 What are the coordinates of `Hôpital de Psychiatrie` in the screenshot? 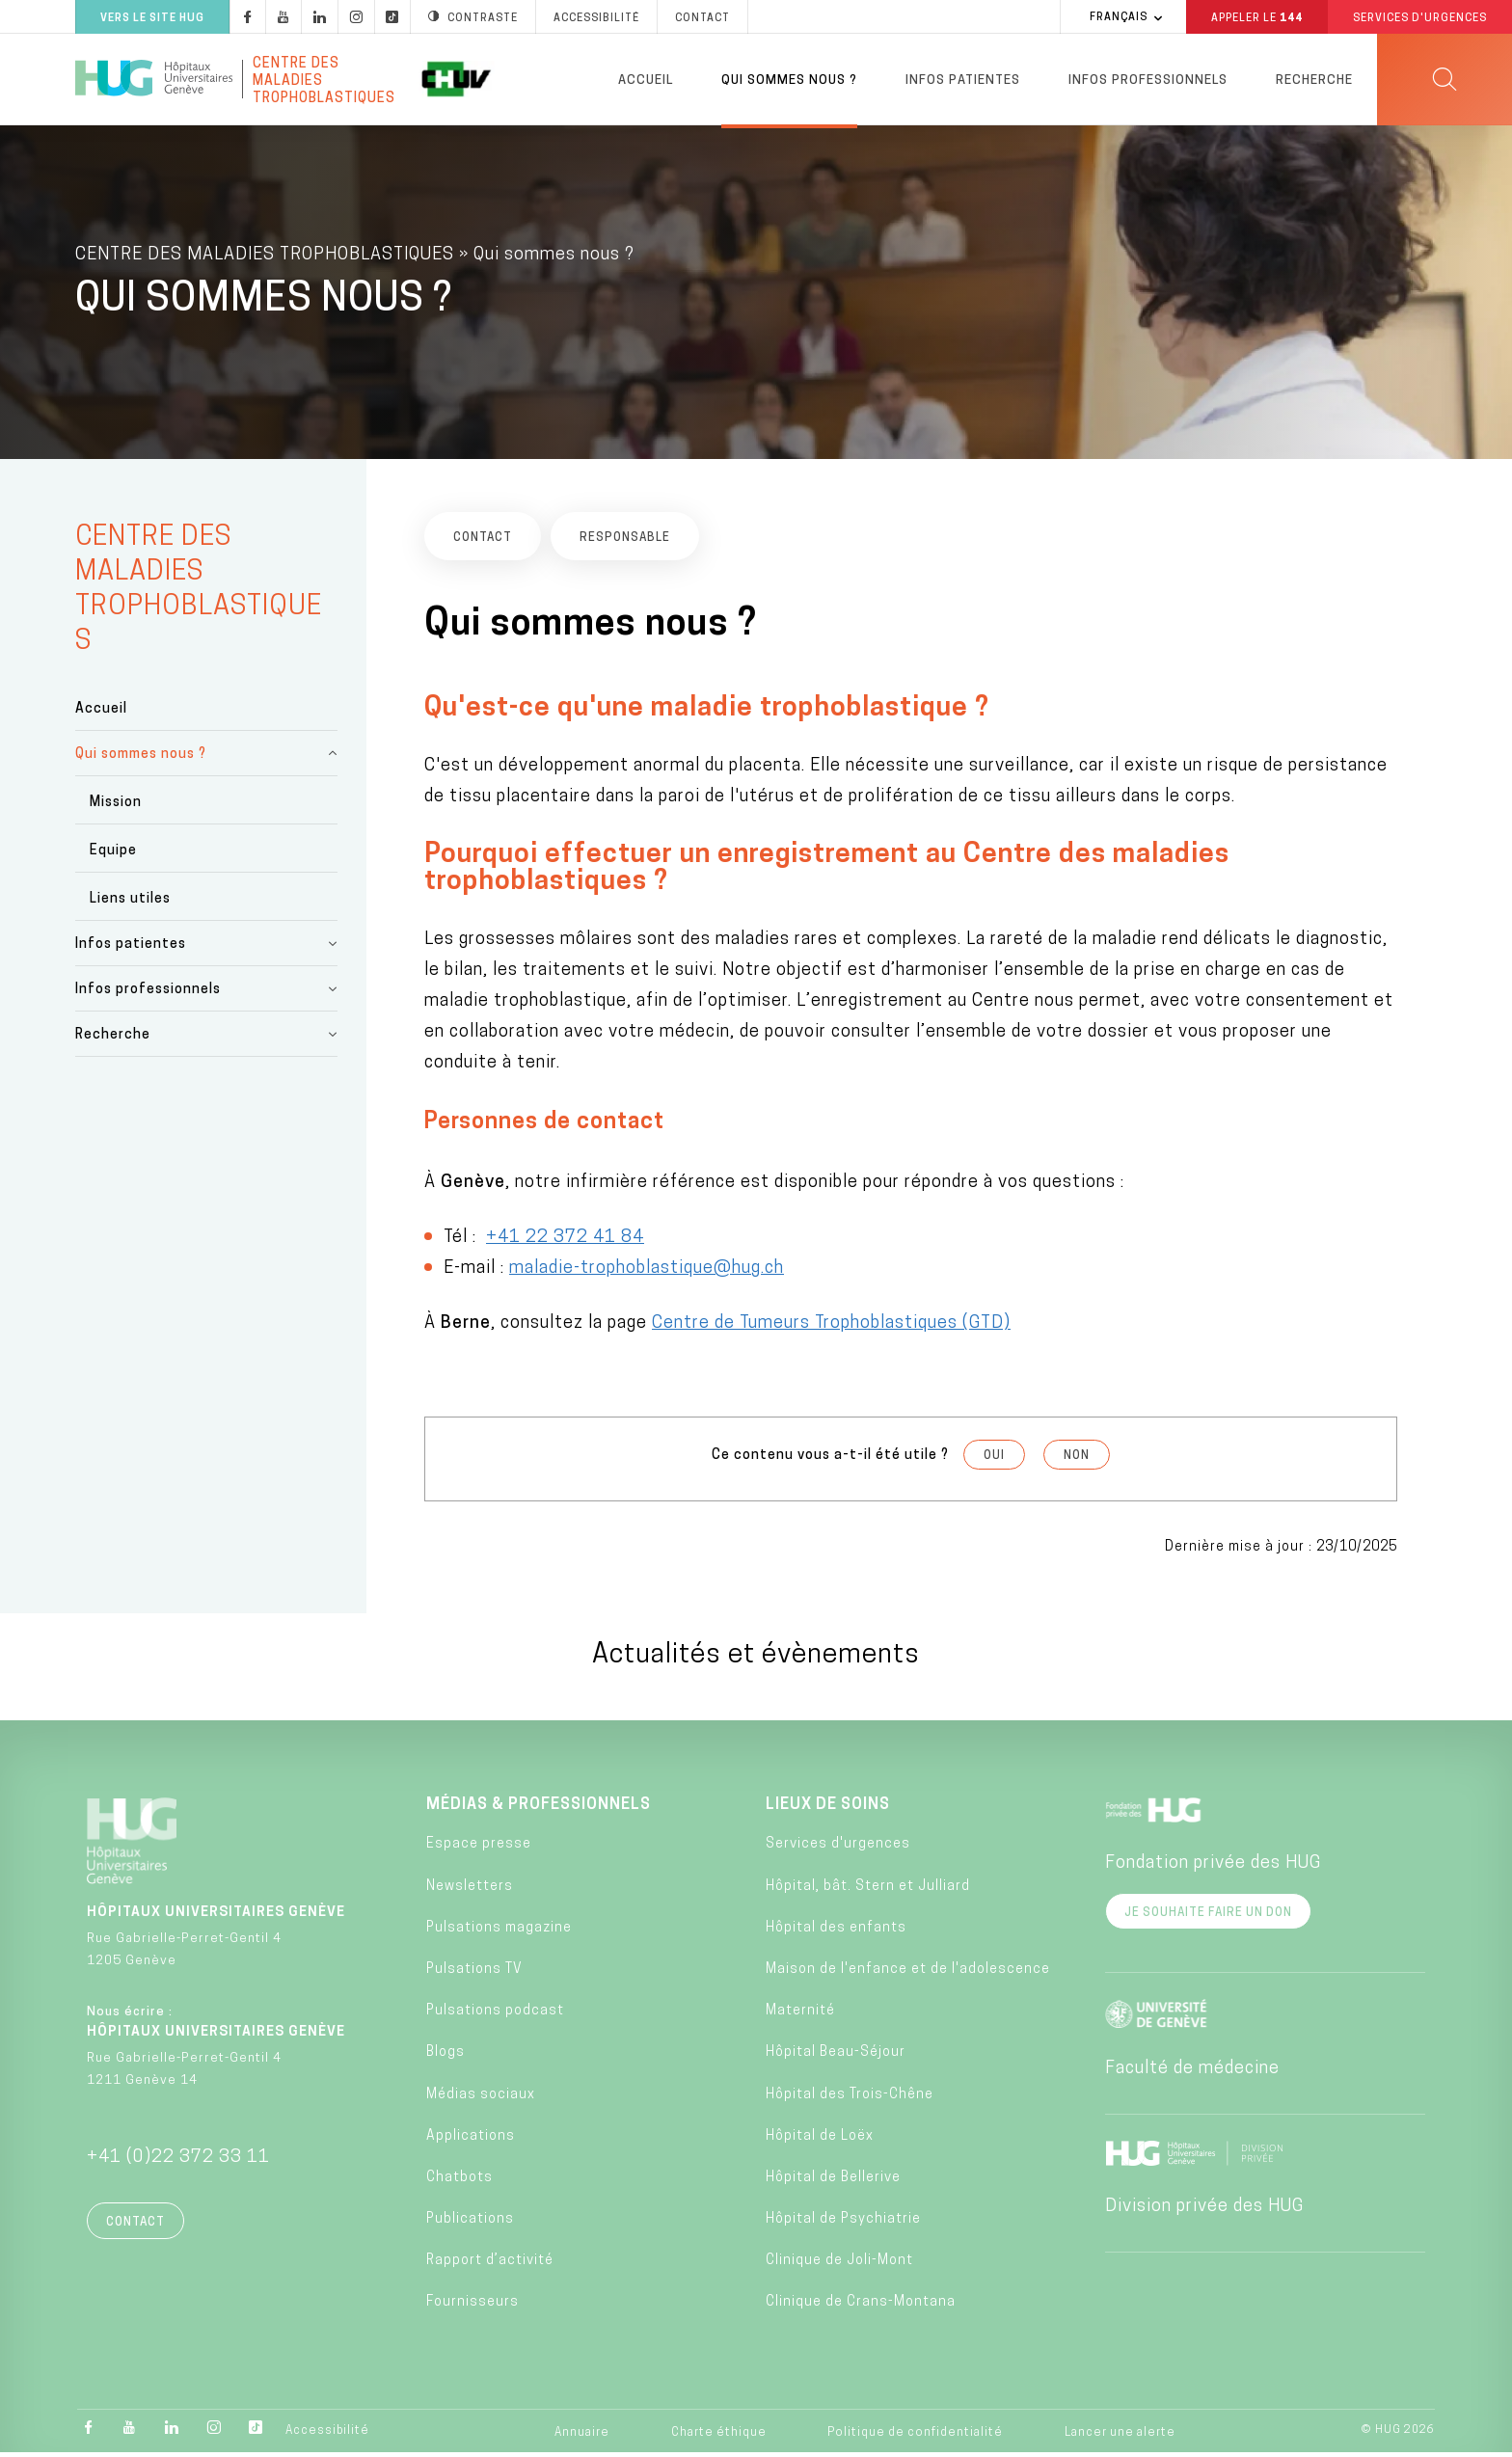 It's located at (843, 2223).